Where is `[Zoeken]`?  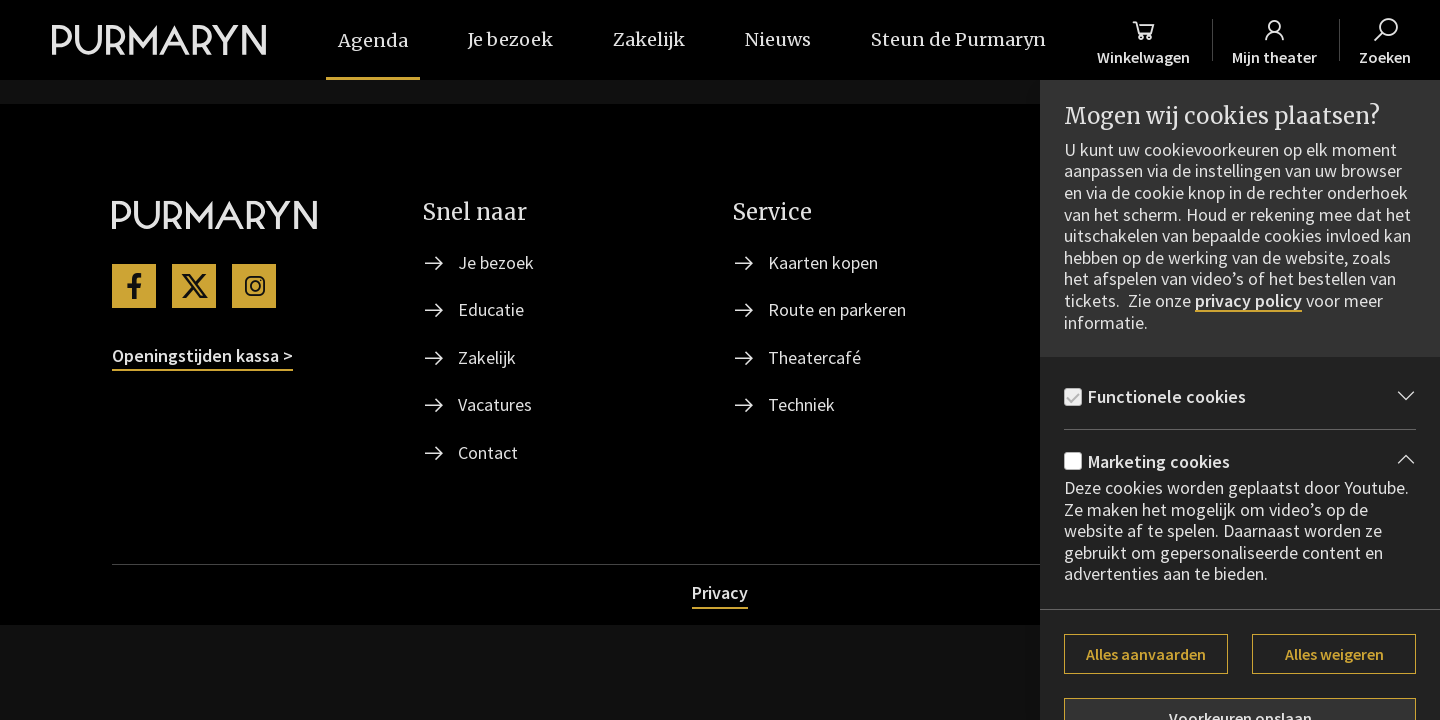
[Zoeken] is located at coordinates (1385, 40).